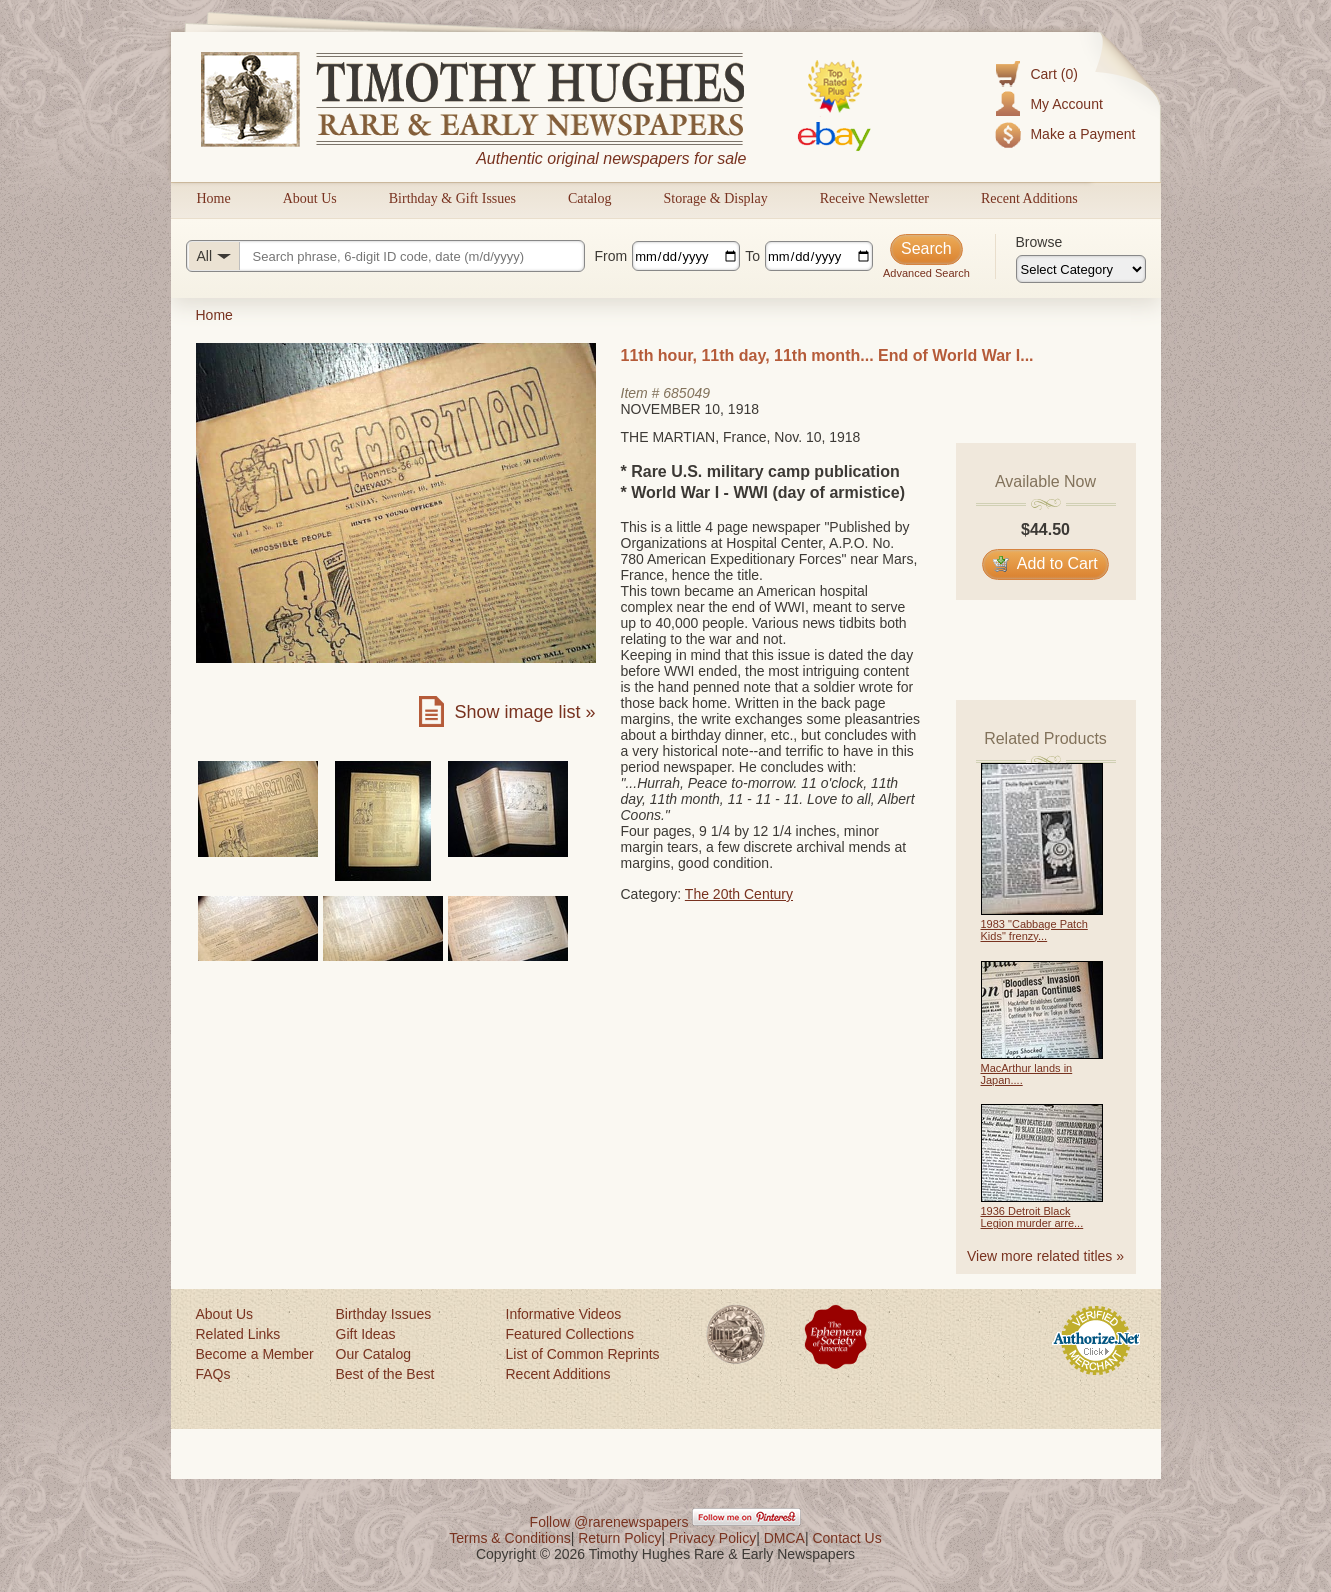  What do you see at coordinates (1081, 269) in the screenshot?
I see `[Browse categories]` at bounding box center [1081, 269].